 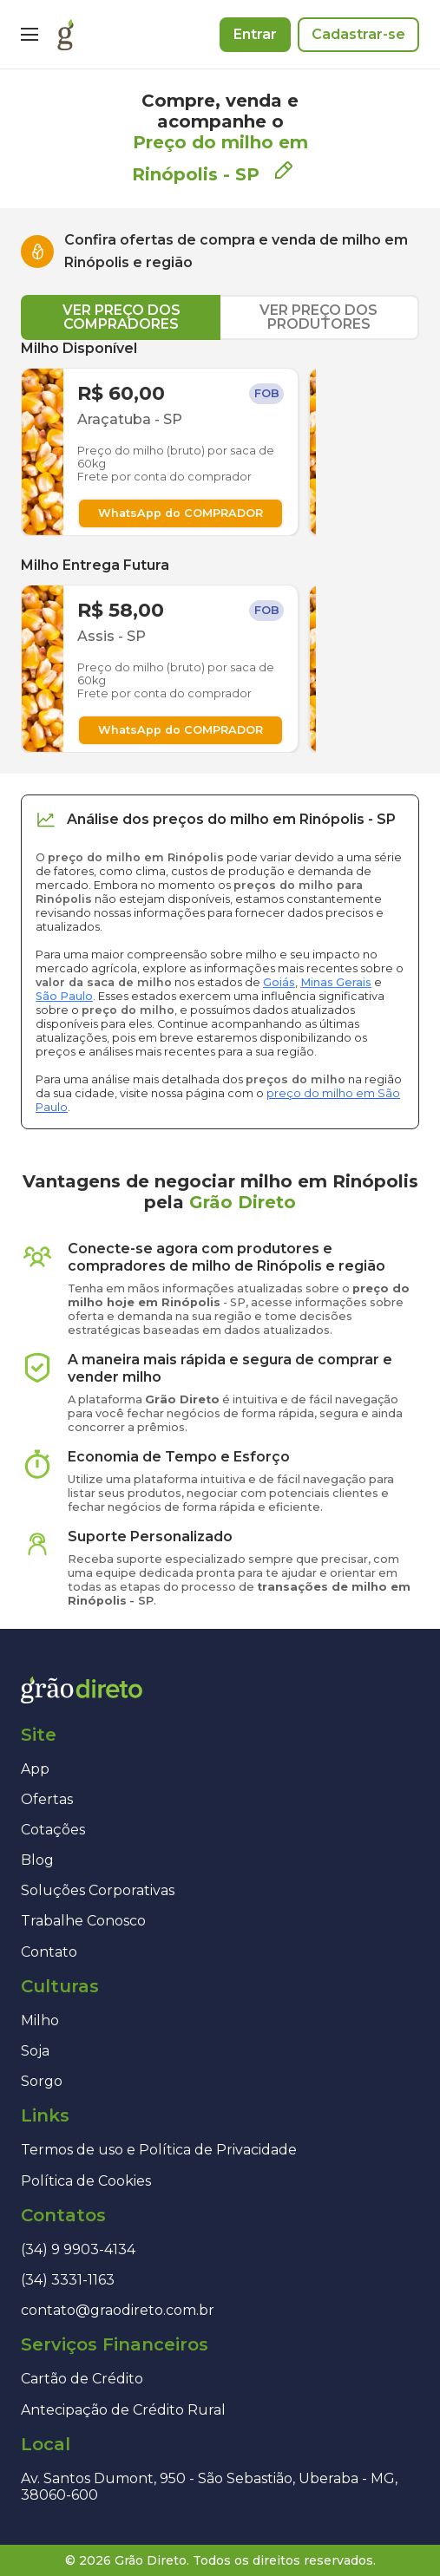 I want to click on Cadastrar-se, so click(x=358, y=34).